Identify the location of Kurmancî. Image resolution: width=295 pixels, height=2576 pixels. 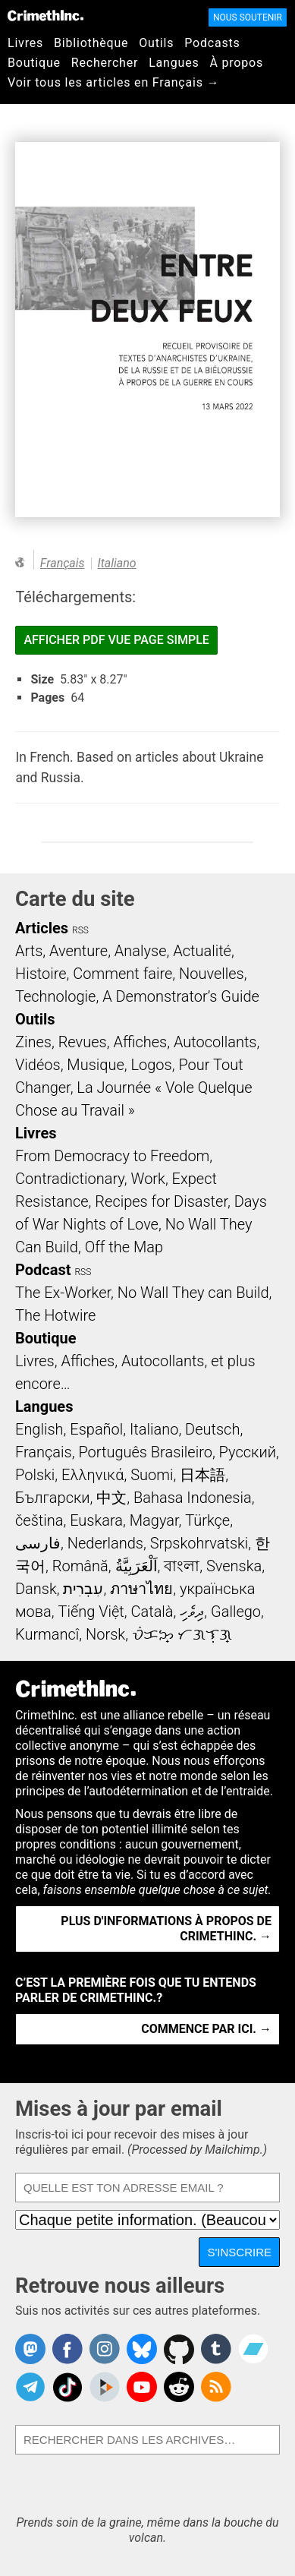
(47, 1634).